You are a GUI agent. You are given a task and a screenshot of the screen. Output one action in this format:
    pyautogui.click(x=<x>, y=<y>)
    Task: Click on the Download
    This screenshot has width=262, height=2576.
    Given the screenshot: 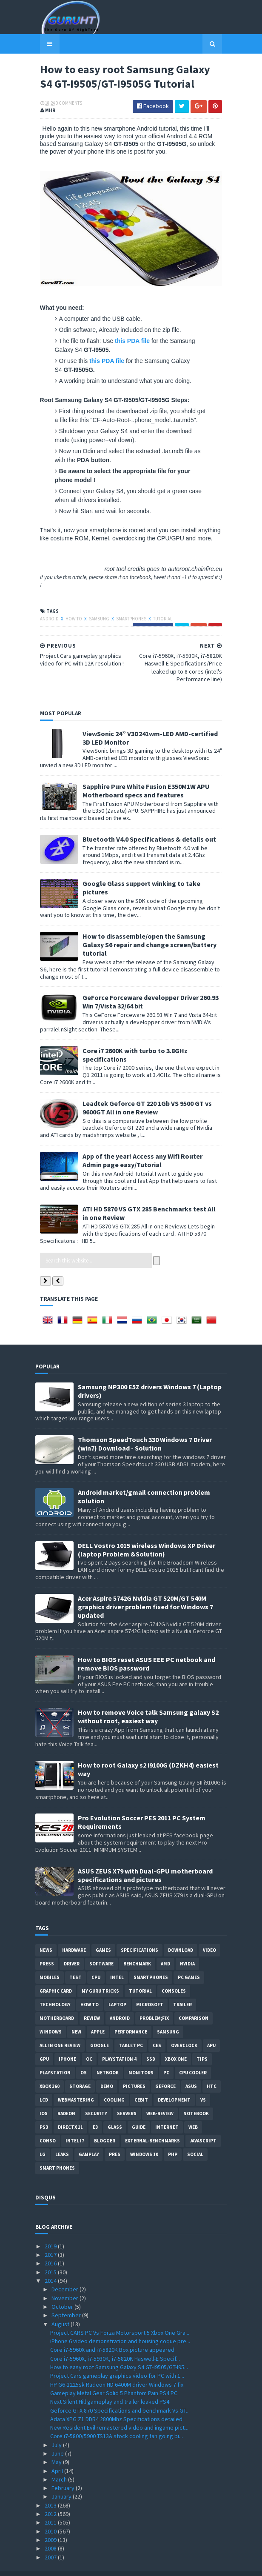 What is the action you would take?
    pyautogui.click(x=180, y=1932)
    